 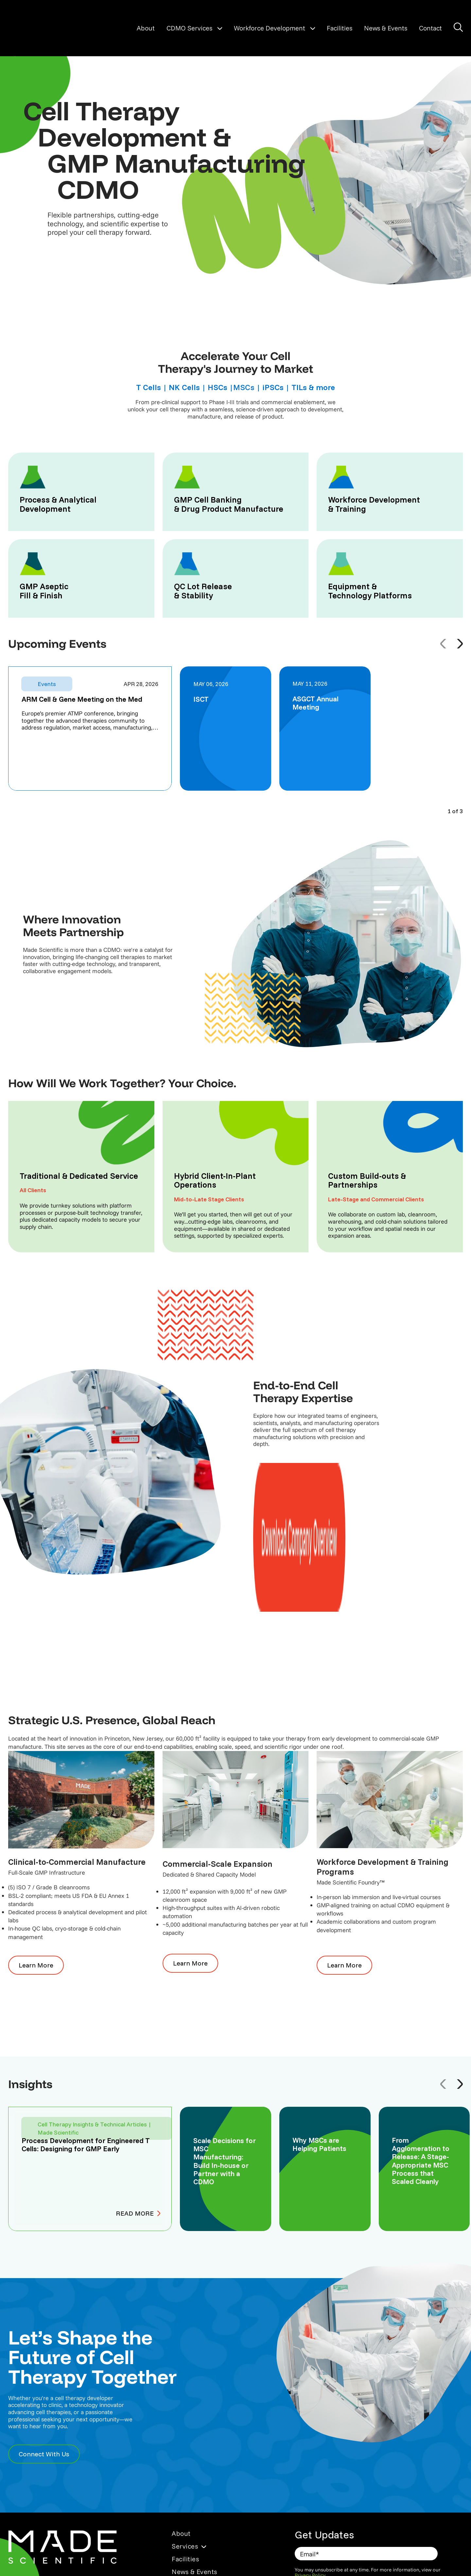 What do you see at coordinates (194, 2439) in the screenshot?
I see `News & Events [menuitem]` at bounding box center [194, 2439].